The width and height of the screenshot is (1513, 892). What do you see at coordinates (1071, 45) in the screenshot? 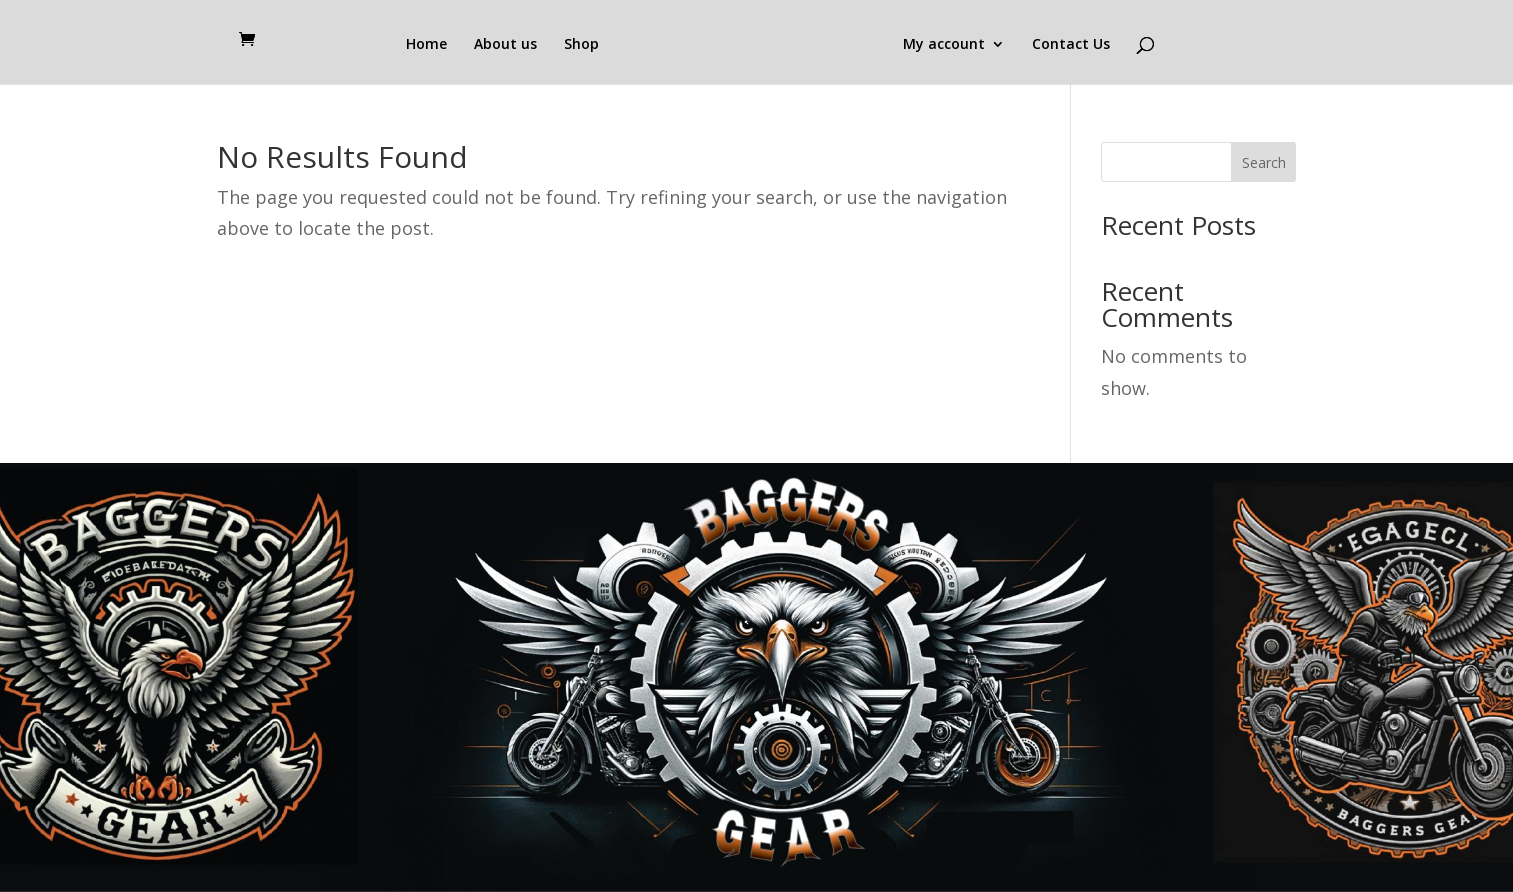
I see `Contact Us` at bounding box center [1071, 45].